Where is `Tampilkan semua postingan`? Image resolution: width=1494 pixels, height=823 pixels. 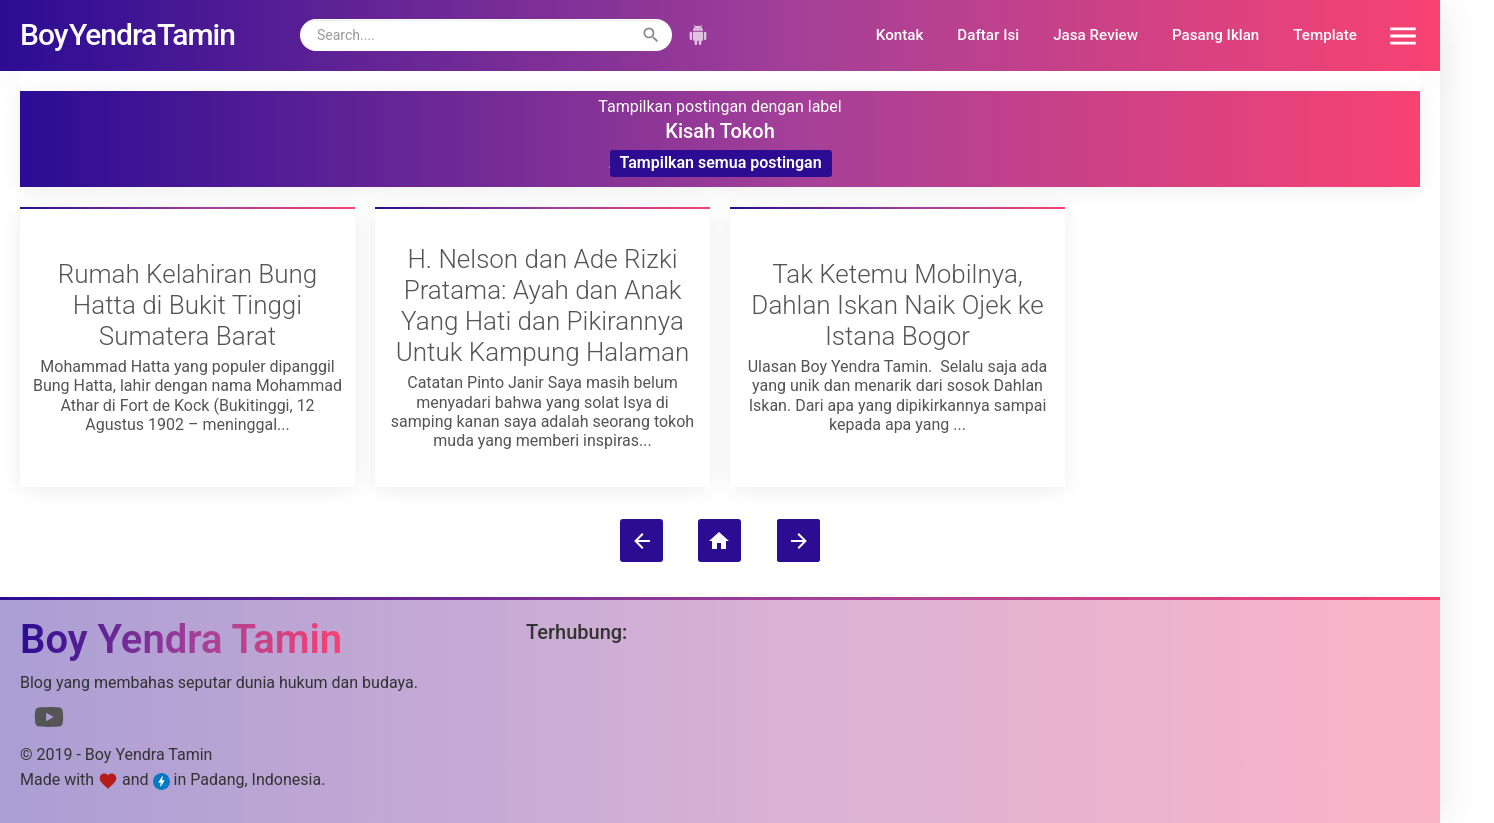
Tampilkan semua postingan is located at coordinates (721, 162).